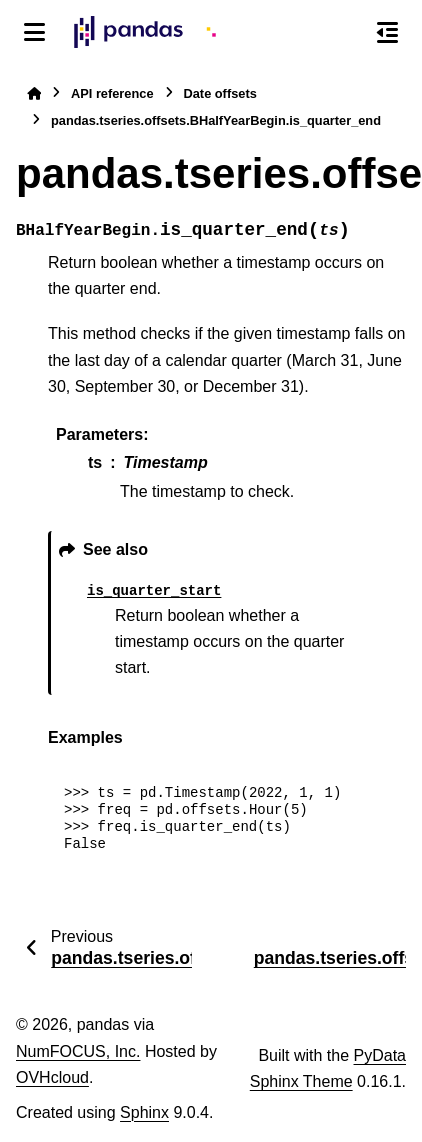  What do you see at coordinates (220, 93) in the screenshot?
I see `Date offsets` at bounding box center [220, 93].